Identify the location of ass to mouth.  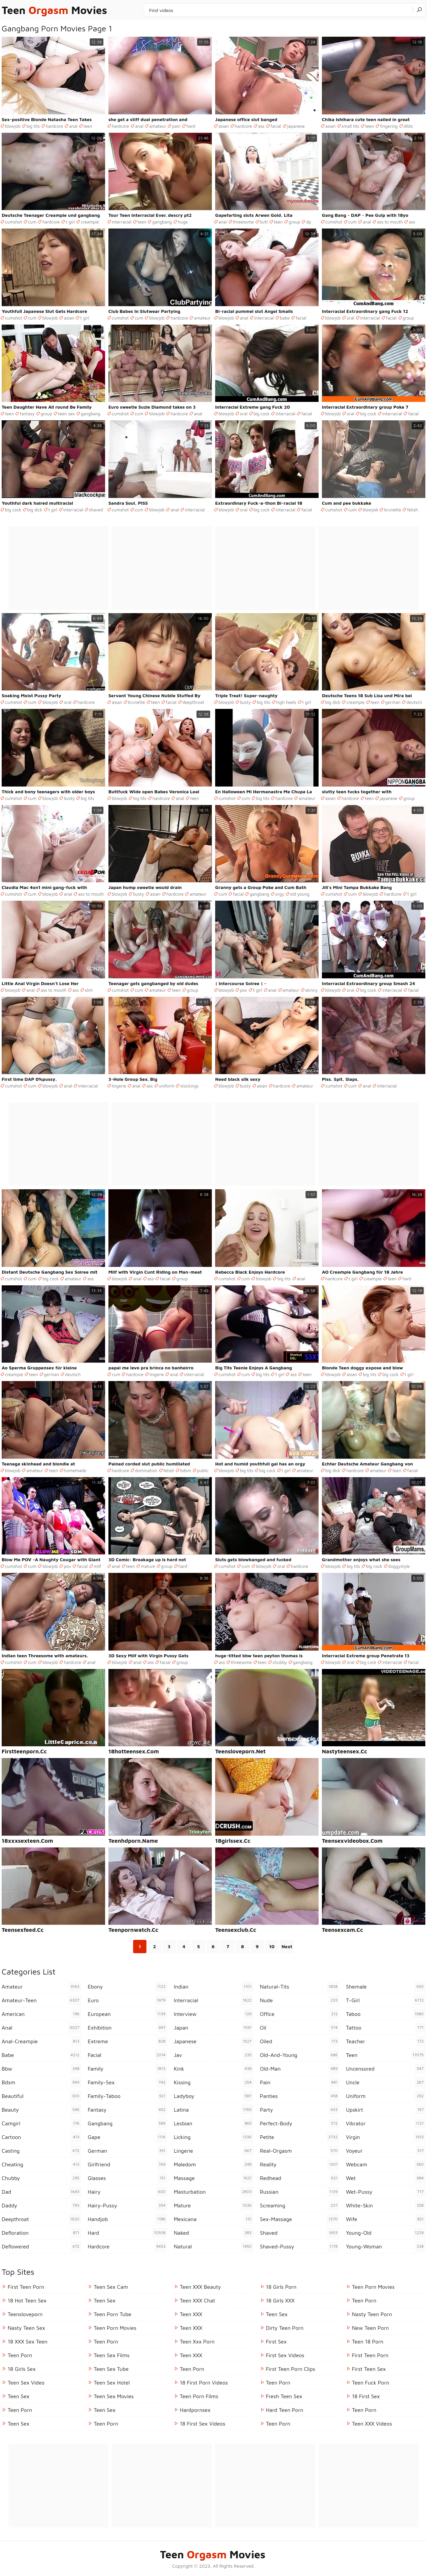
(390, 222).